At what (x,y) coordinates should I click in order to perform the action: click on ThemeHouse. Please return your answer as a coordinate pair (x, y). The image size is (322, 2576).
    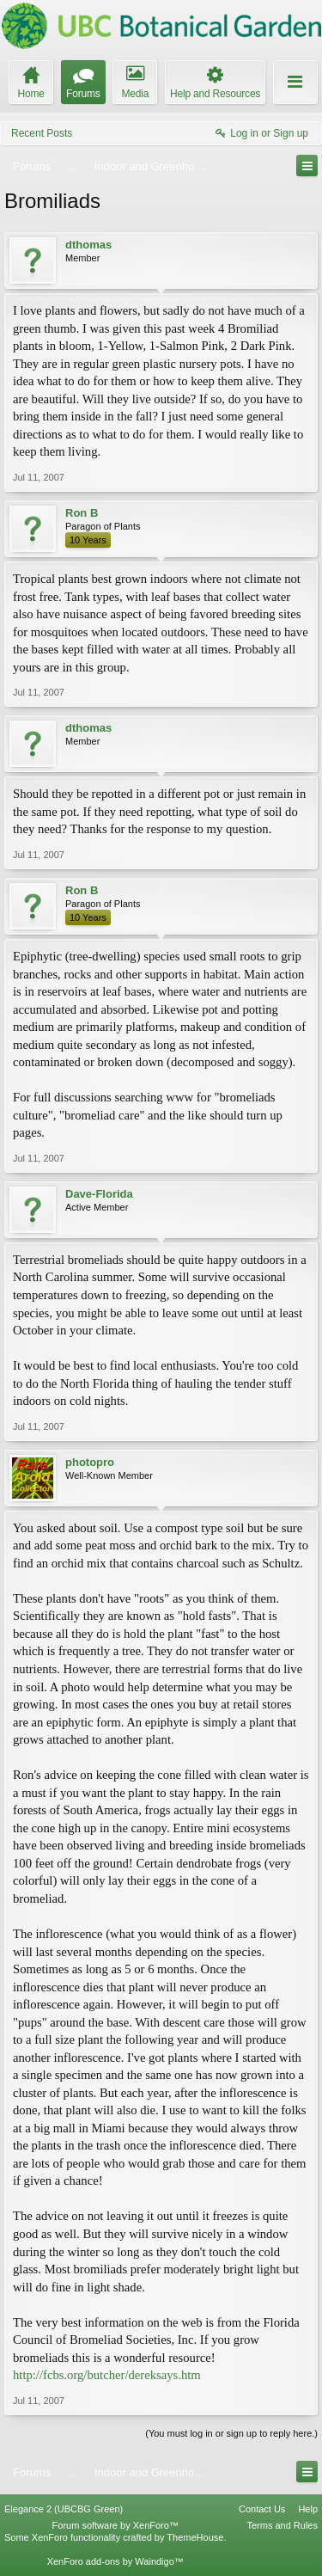
    Looking at the image, I should click on (195, 2537).